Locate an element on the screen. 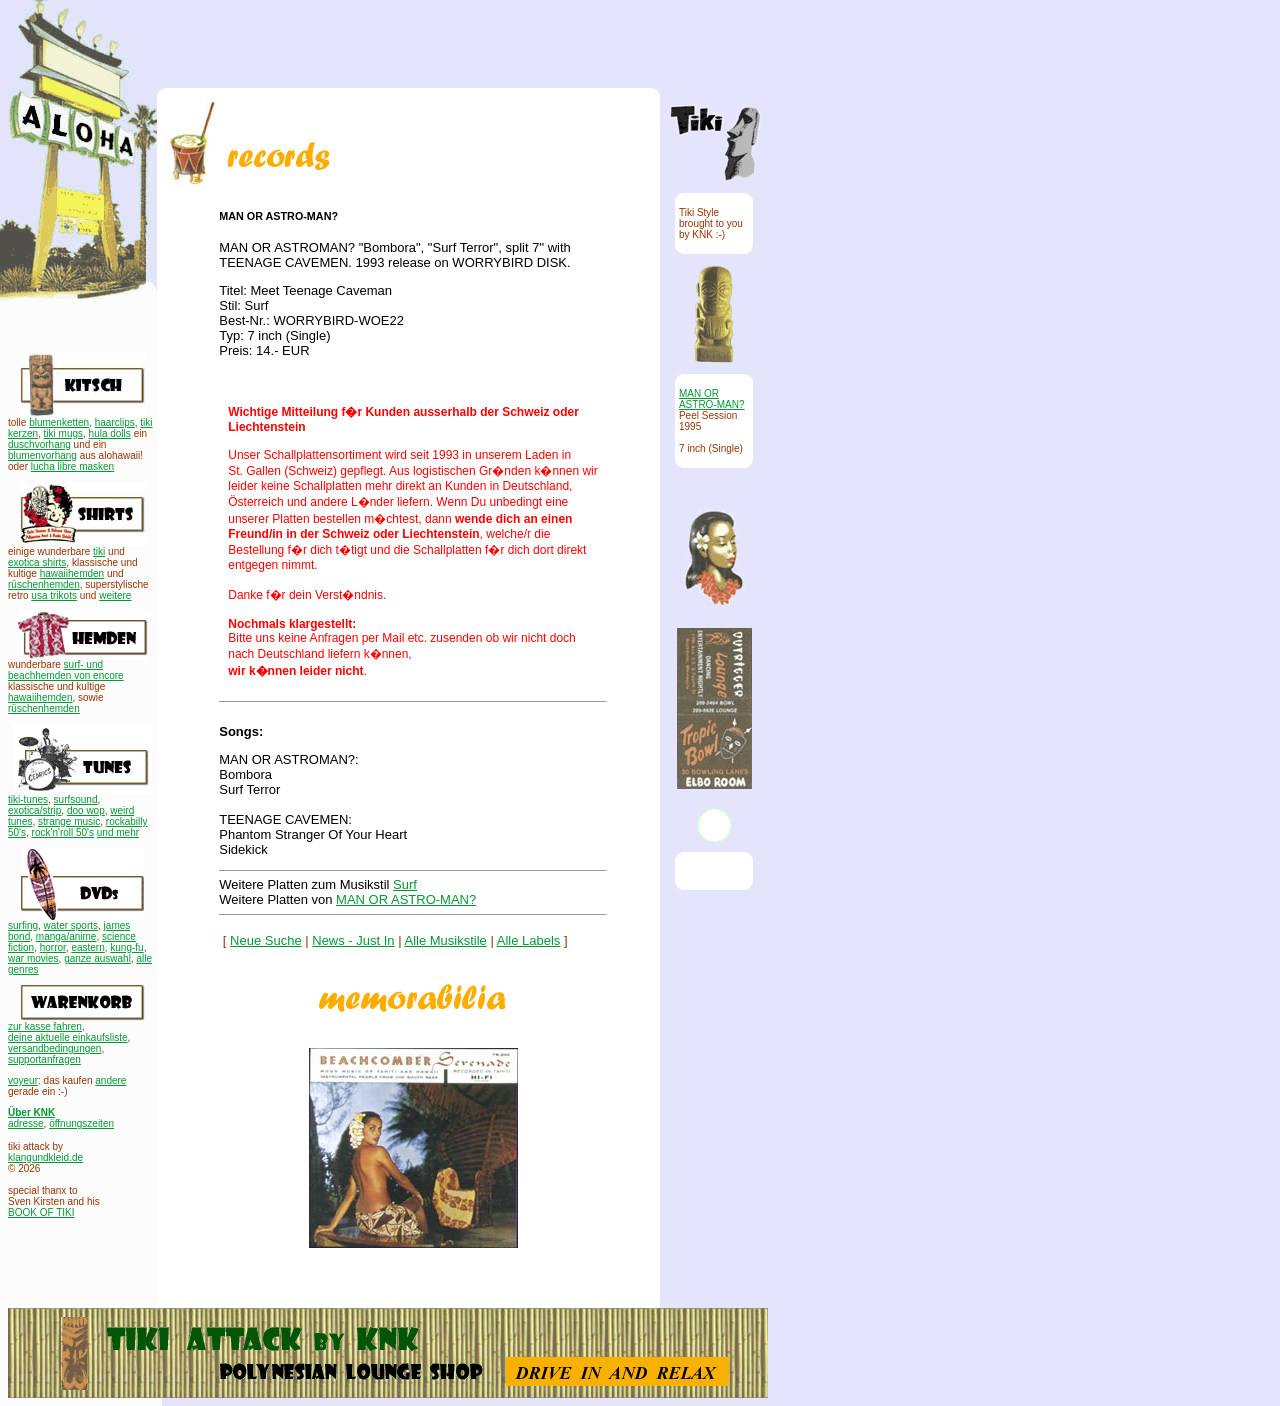 Image resolution: width=1280 pixels, height=1406 pixels. manga/anime is located at coordinates (66, 936).